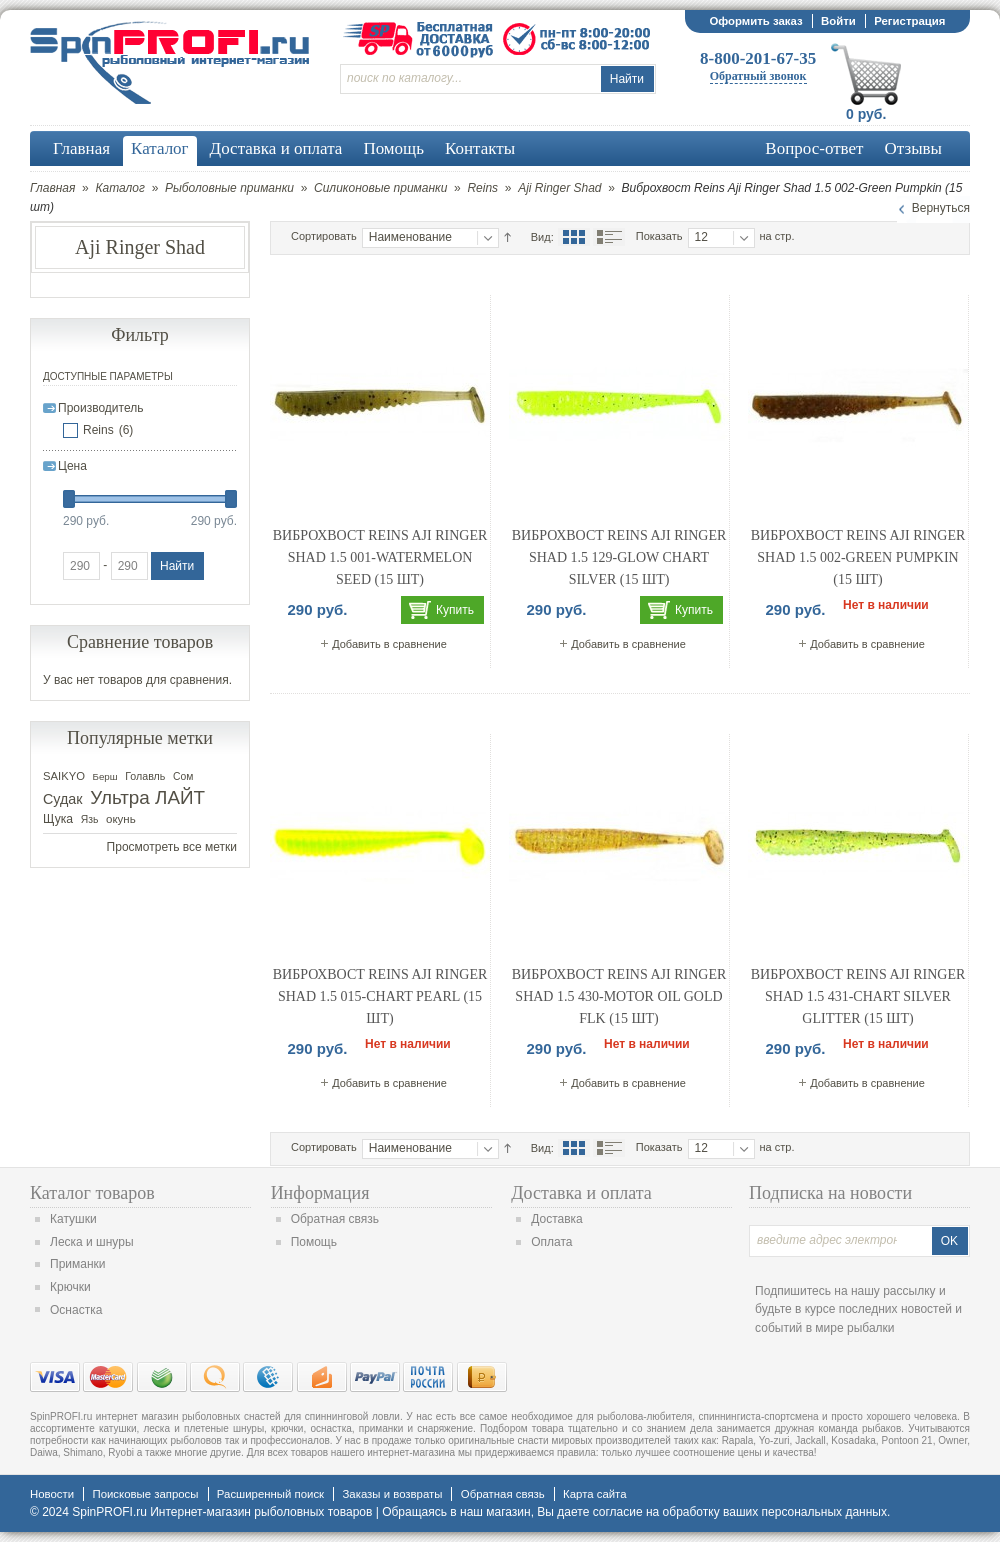 The image size is (1000, 1542). I want to click on Войти, so click(838, 21).